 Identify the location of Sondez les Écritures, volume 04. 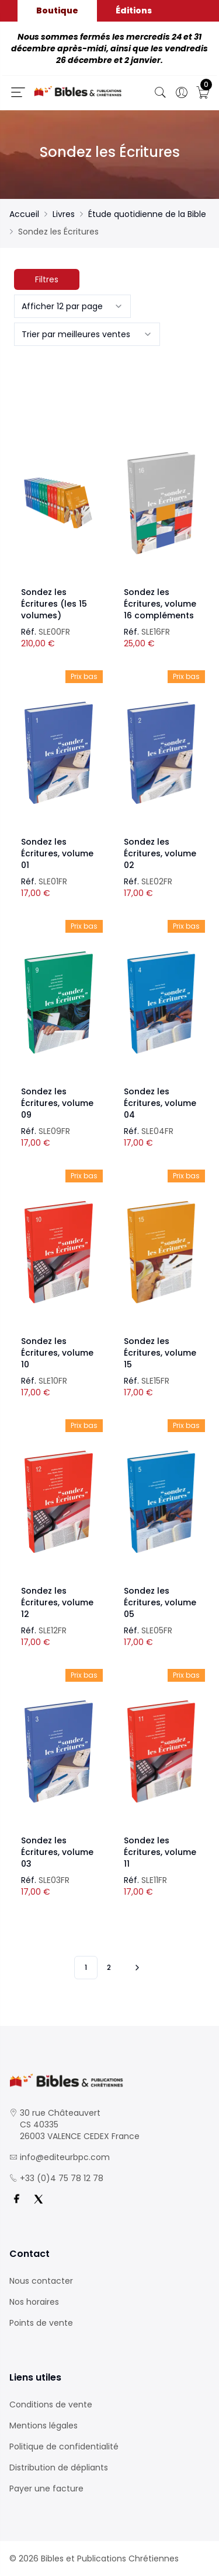
(160, 1103).